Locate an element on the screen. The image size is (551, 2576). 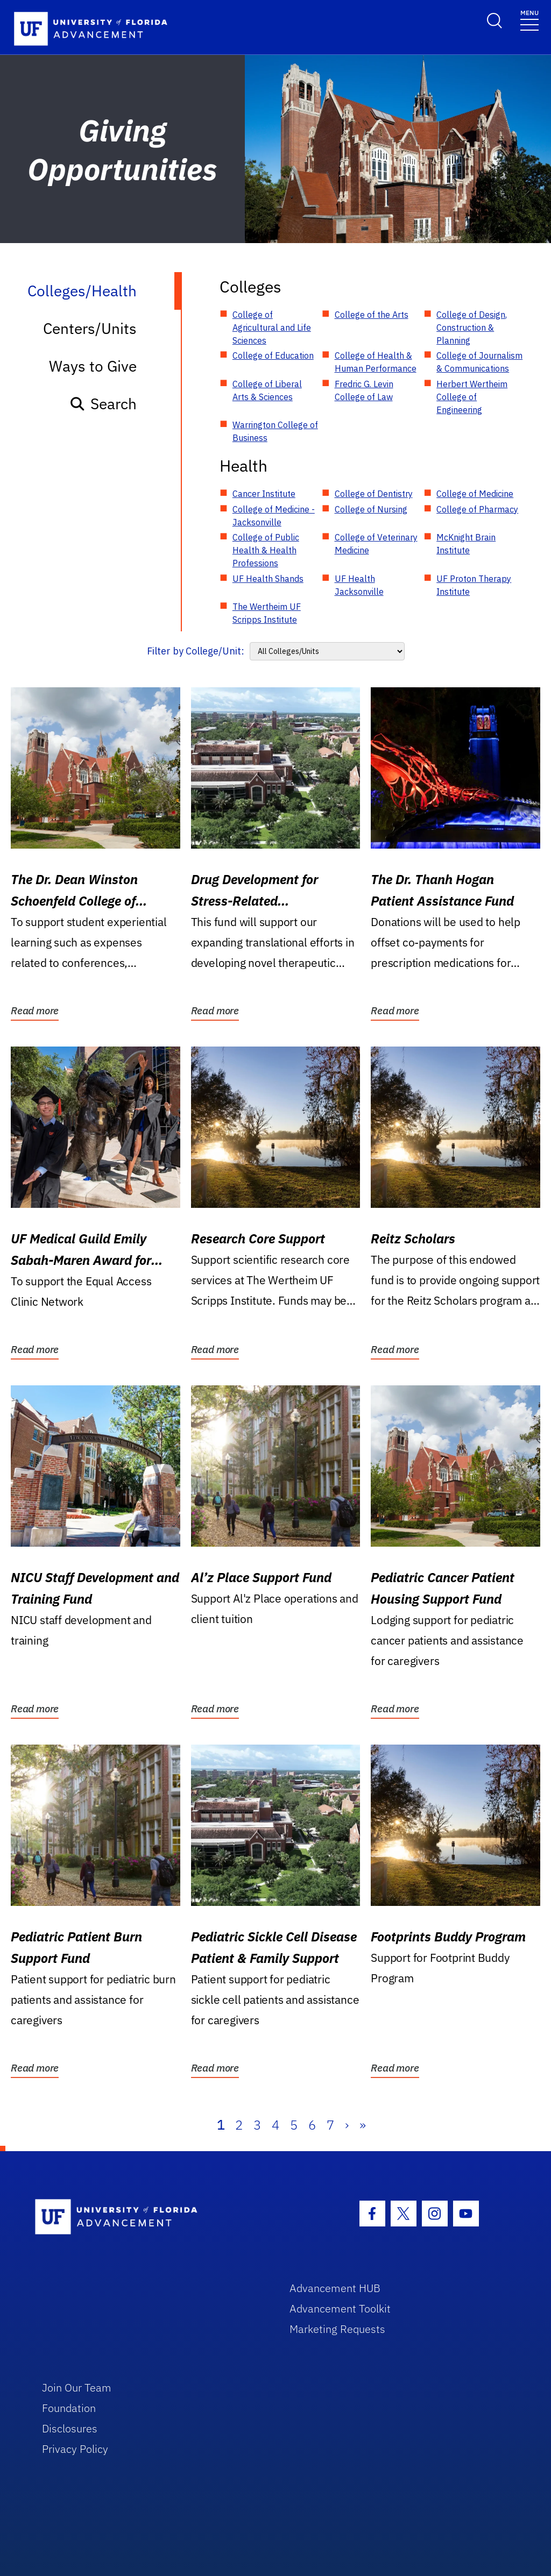
Warrington College of Business is located at coordinates (275, 431).